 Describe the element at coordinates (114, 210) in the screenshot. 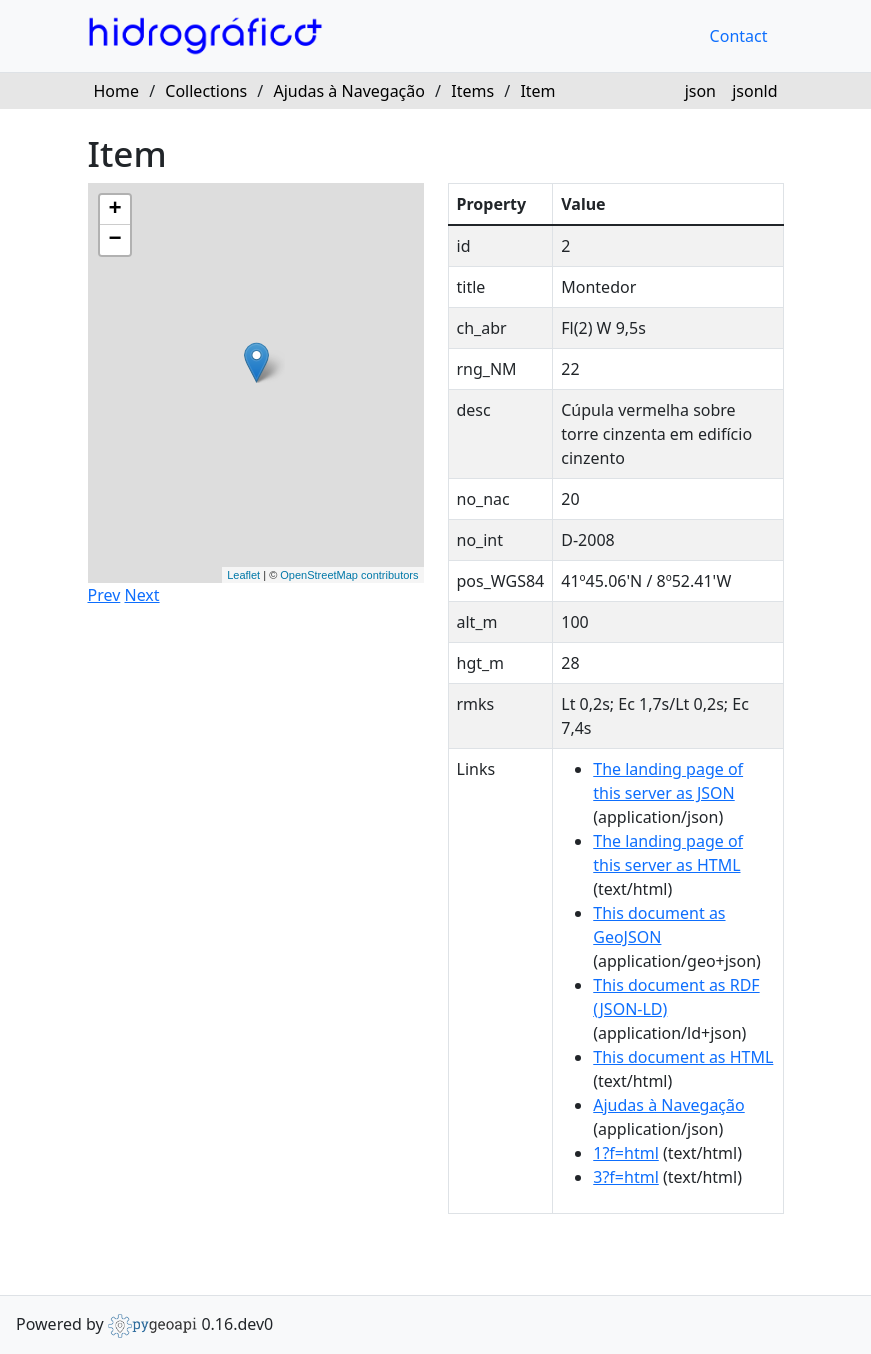

I see `+ [button]` at that location.